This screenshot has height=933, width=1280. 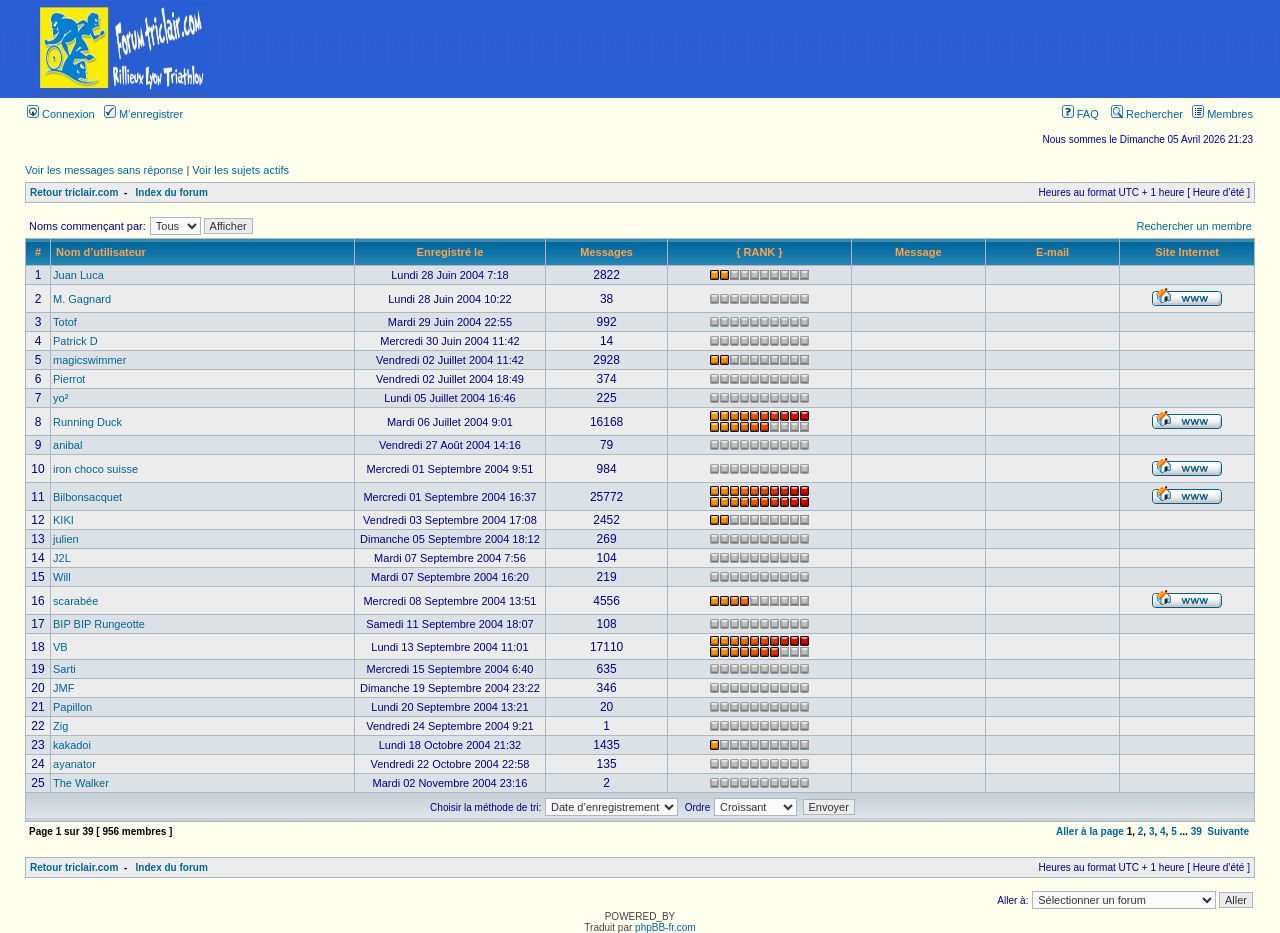 What do you see at coordinates (62, 558) in the screenshot?
I see `J2L` at bounding box center [62, 558].